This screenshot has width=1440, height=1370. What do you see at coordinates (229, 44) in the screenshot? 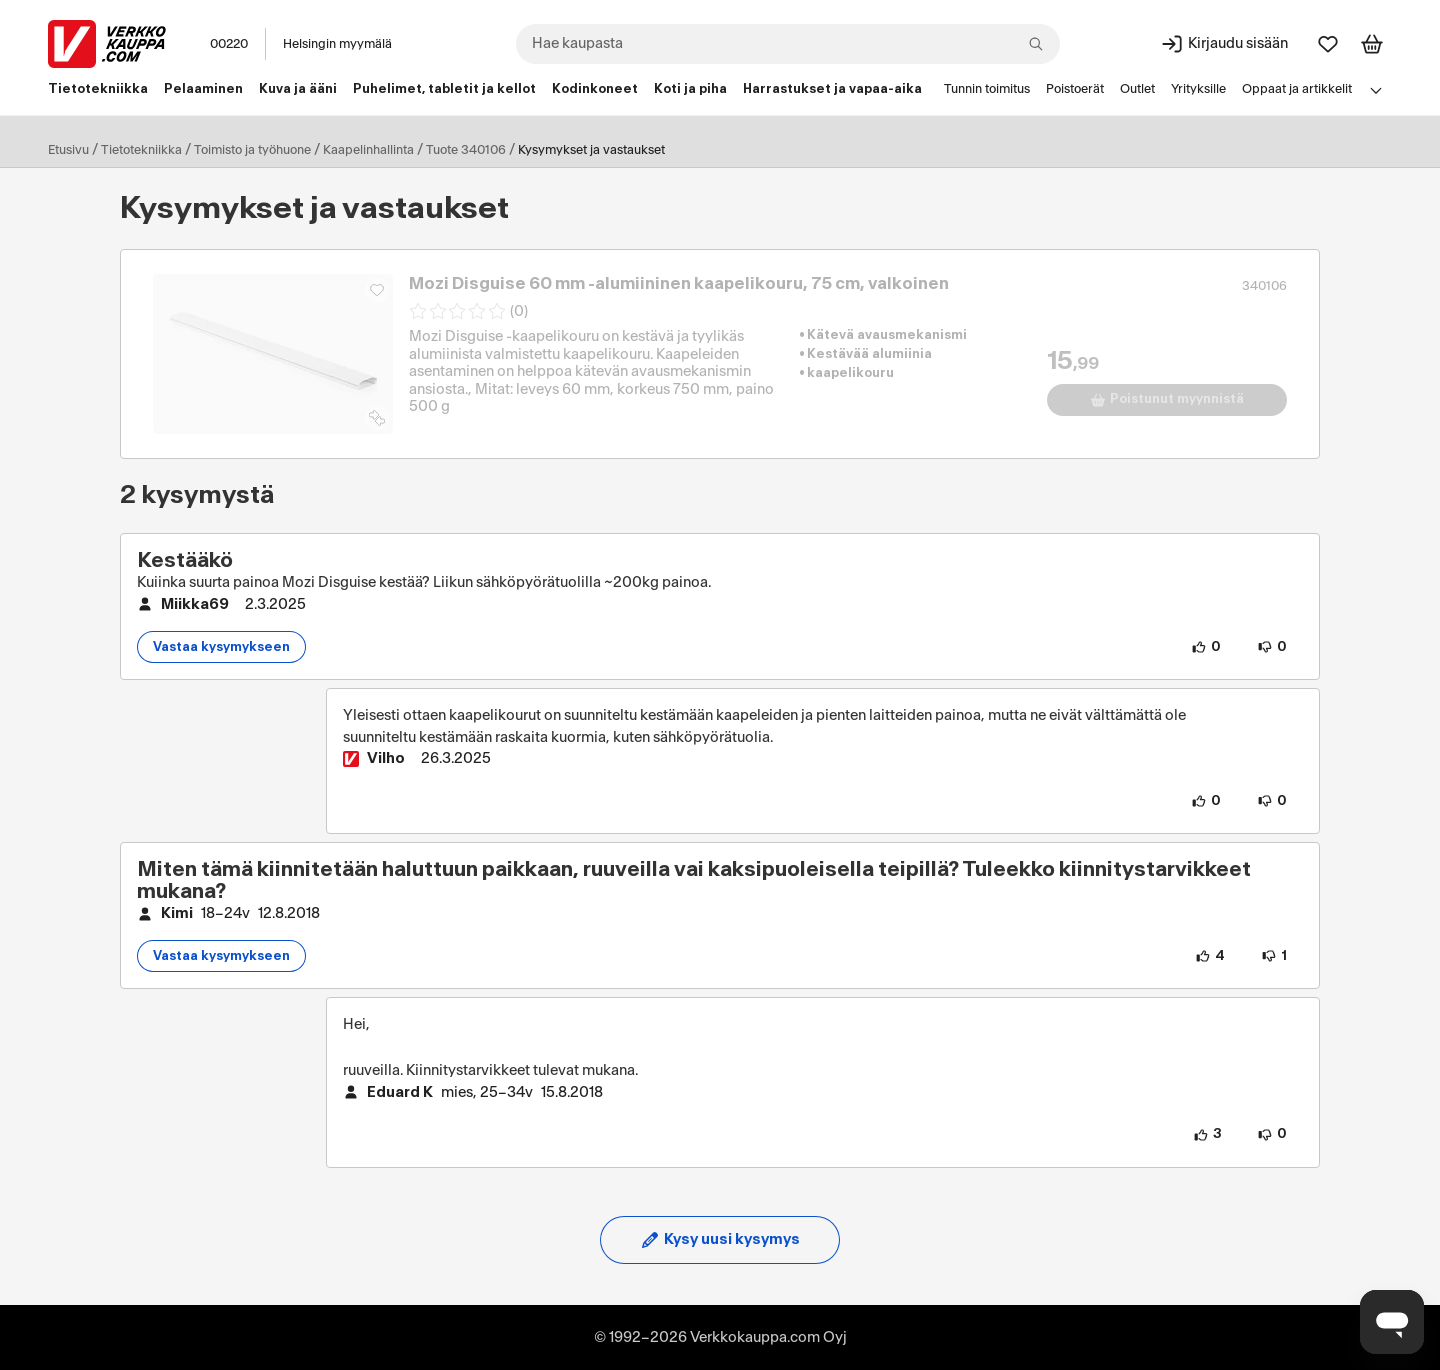
I see `00220 [Postinumero: 00220]` at bounding box center [229, 44].